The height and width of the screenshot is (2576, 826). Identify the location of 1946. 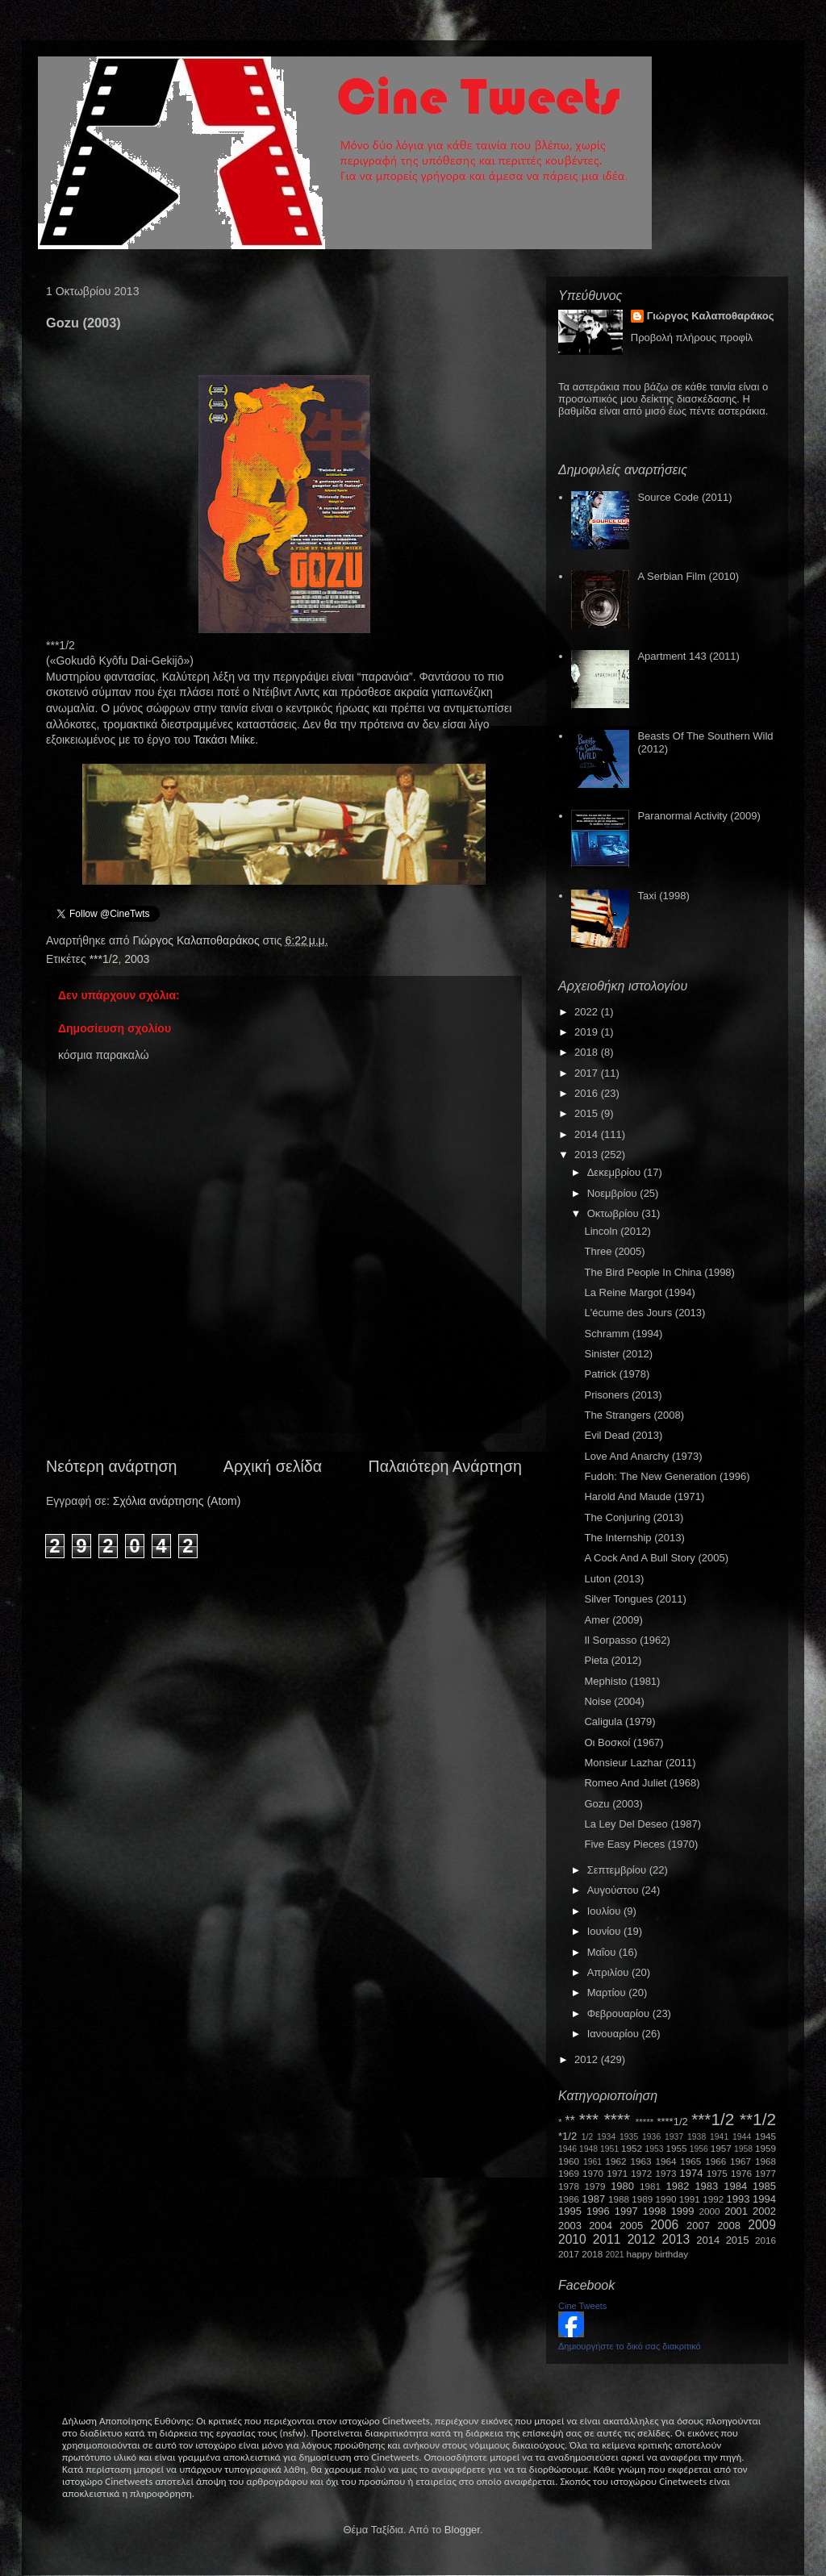
(567, 2149).